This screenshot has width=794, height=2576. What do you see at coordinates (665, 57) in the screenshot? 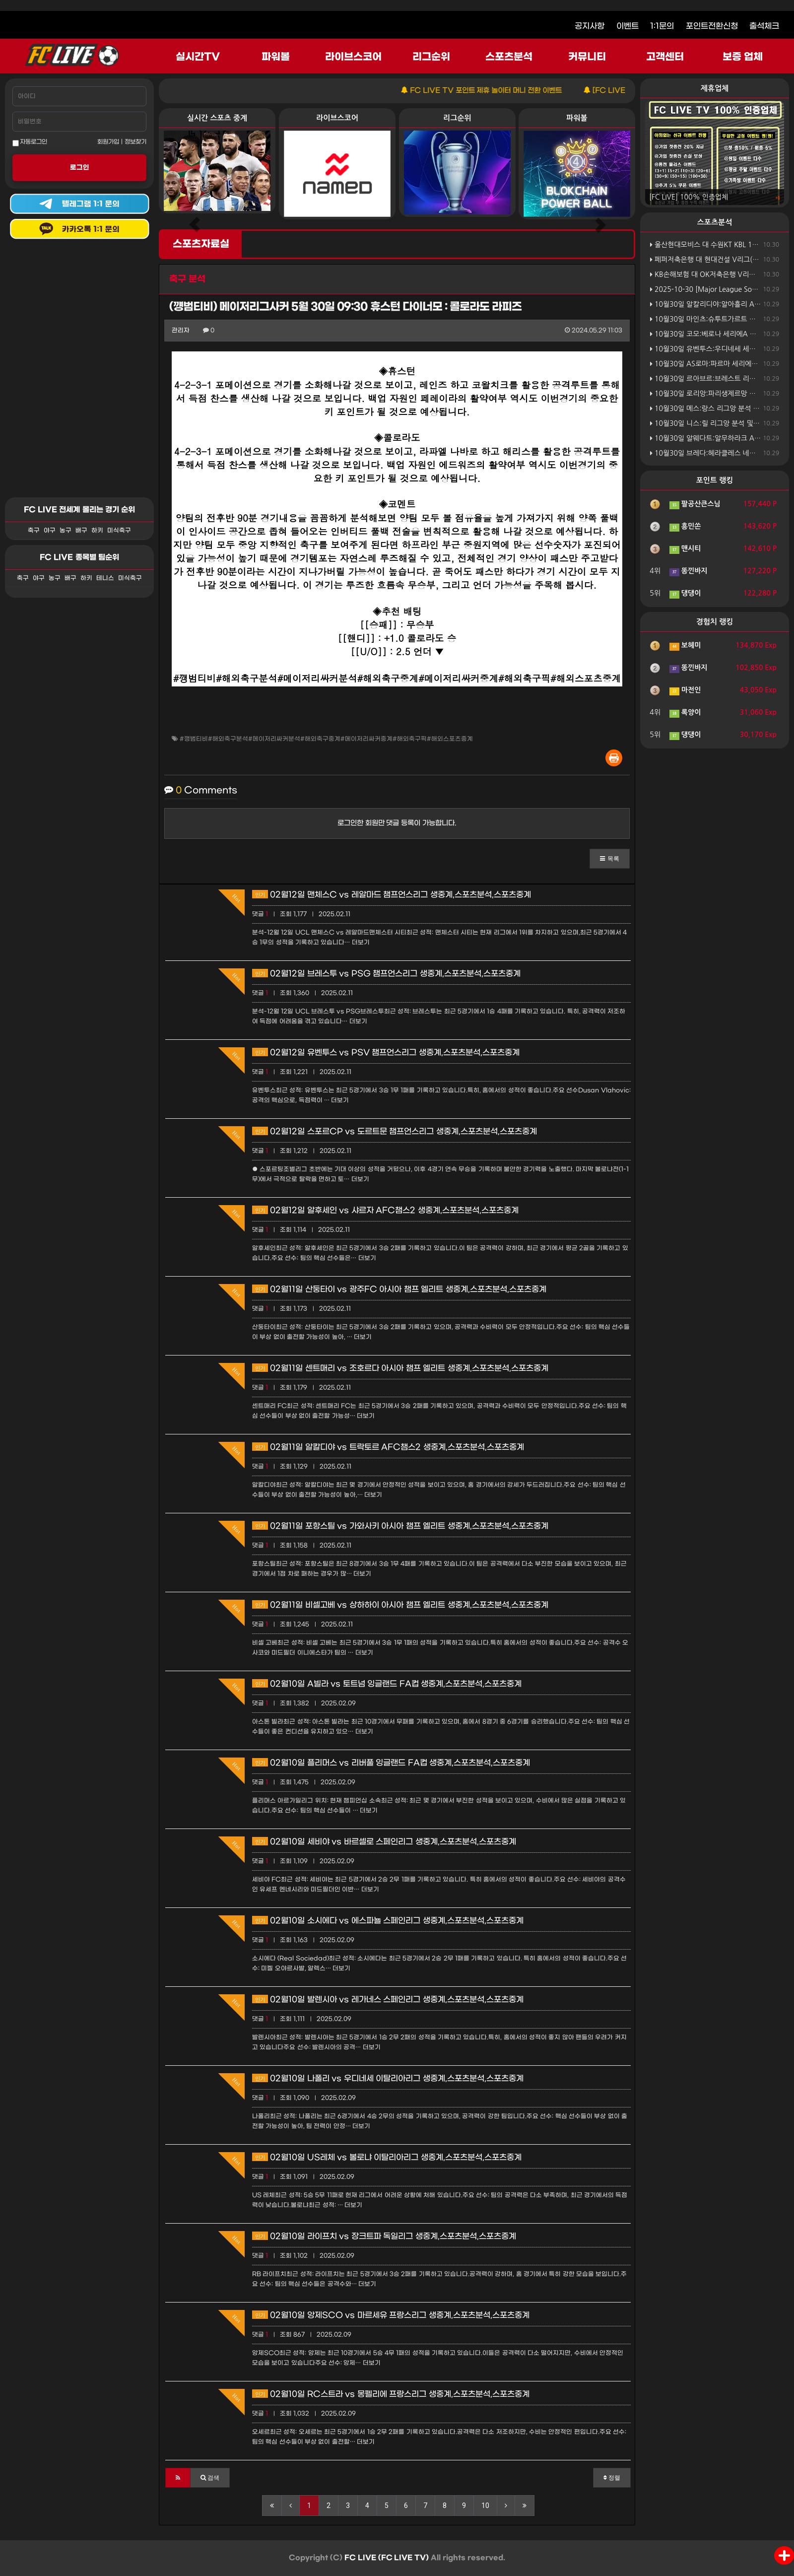
I see `고객센터` at bounding box center [665, 57].